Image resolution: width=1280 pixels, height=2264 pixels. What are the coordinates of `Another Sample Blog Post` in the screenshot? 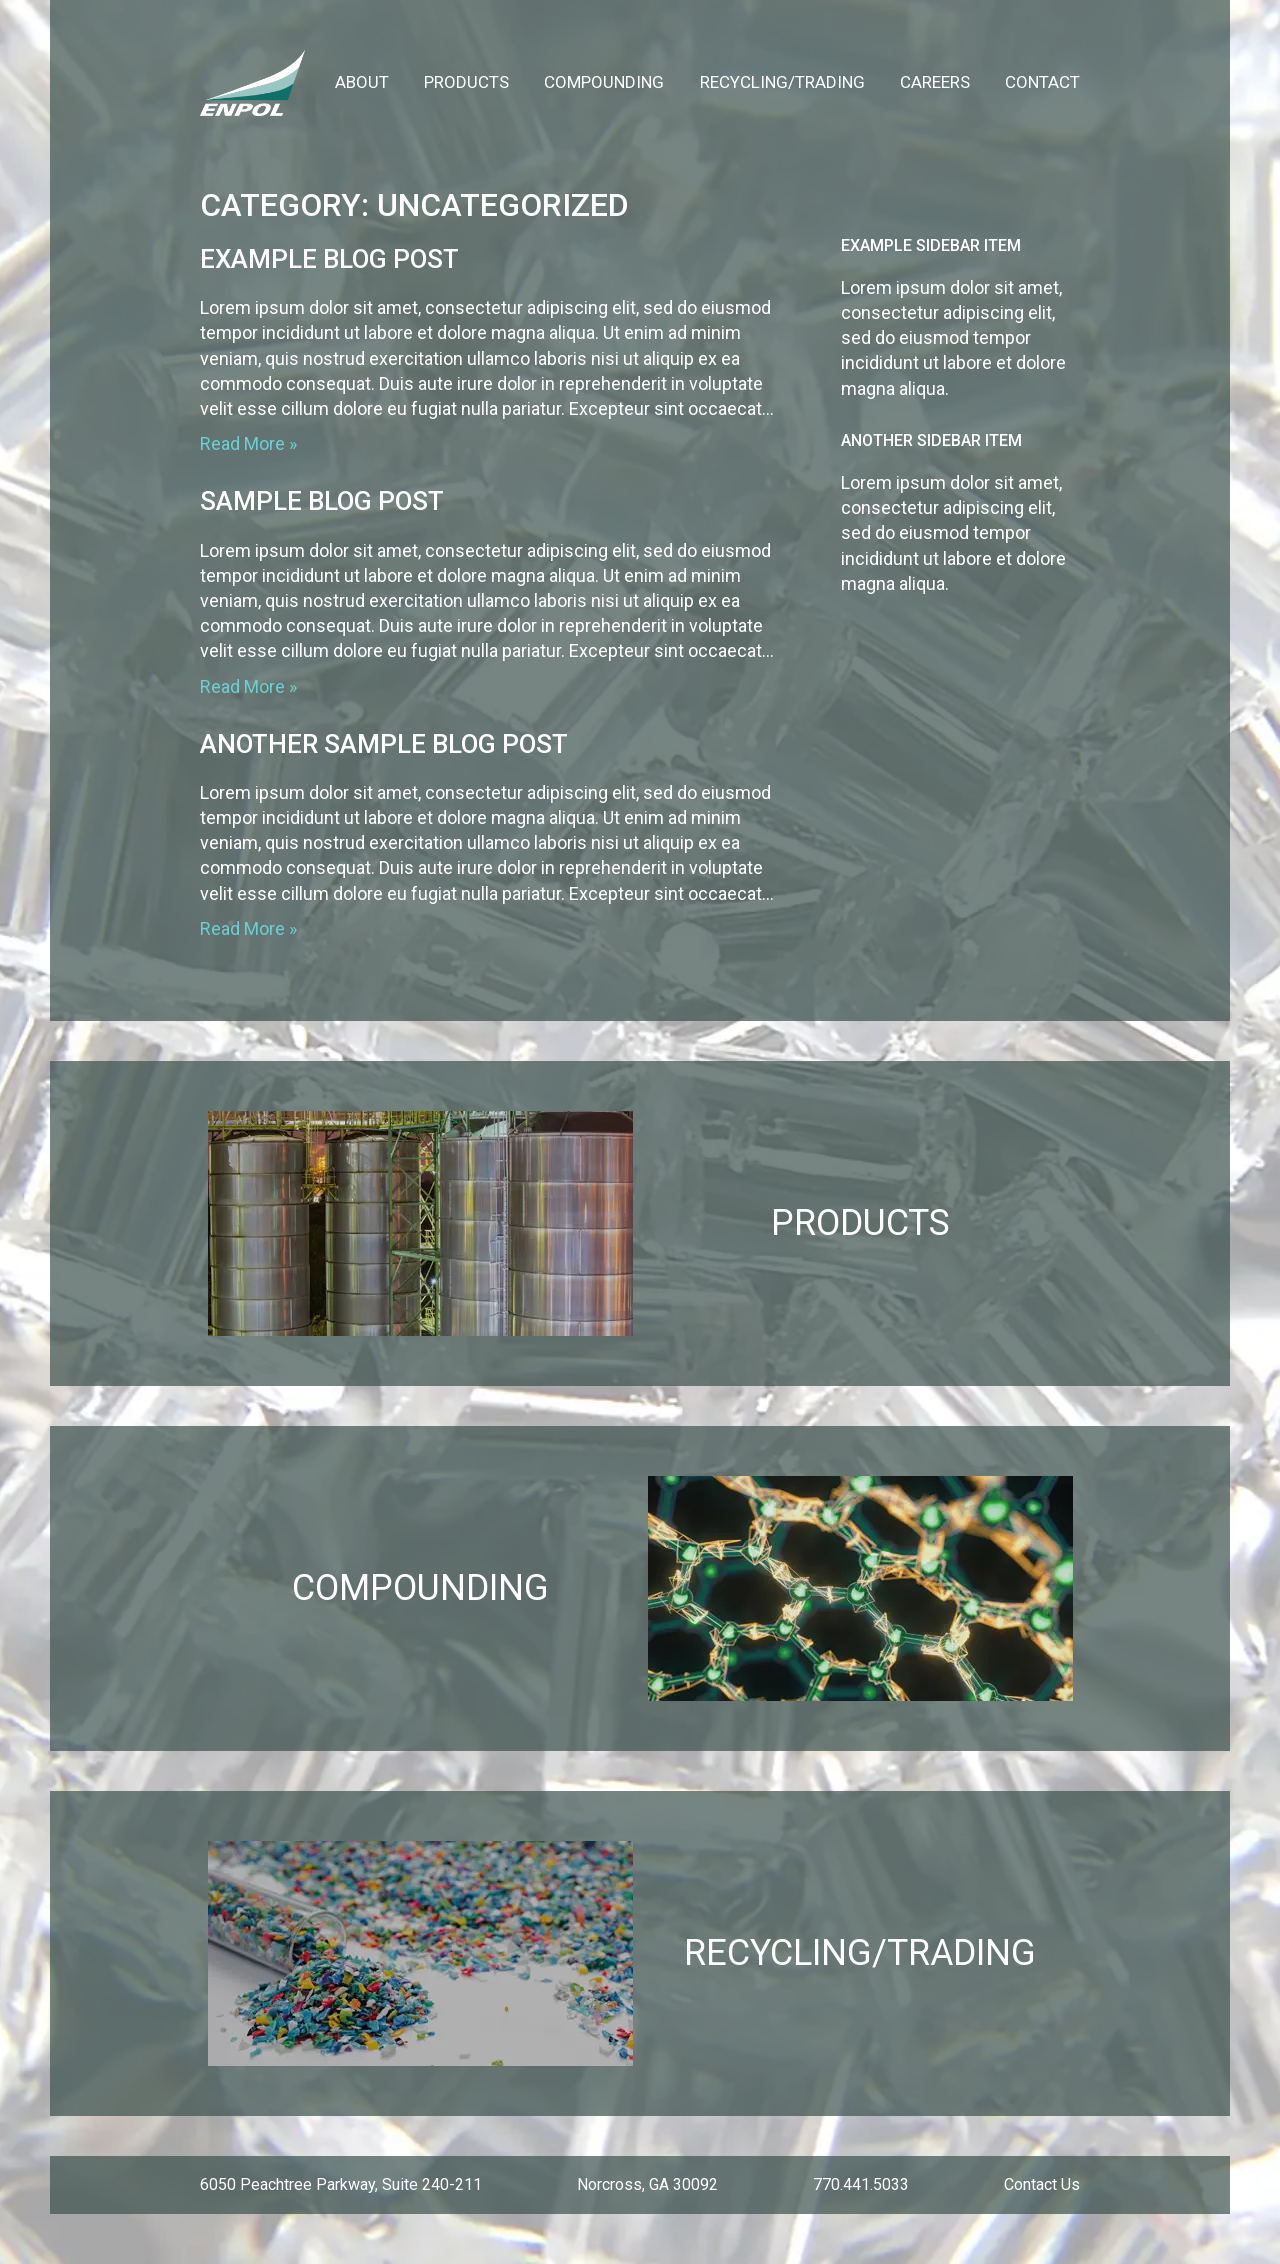 It's located at (384, 744).